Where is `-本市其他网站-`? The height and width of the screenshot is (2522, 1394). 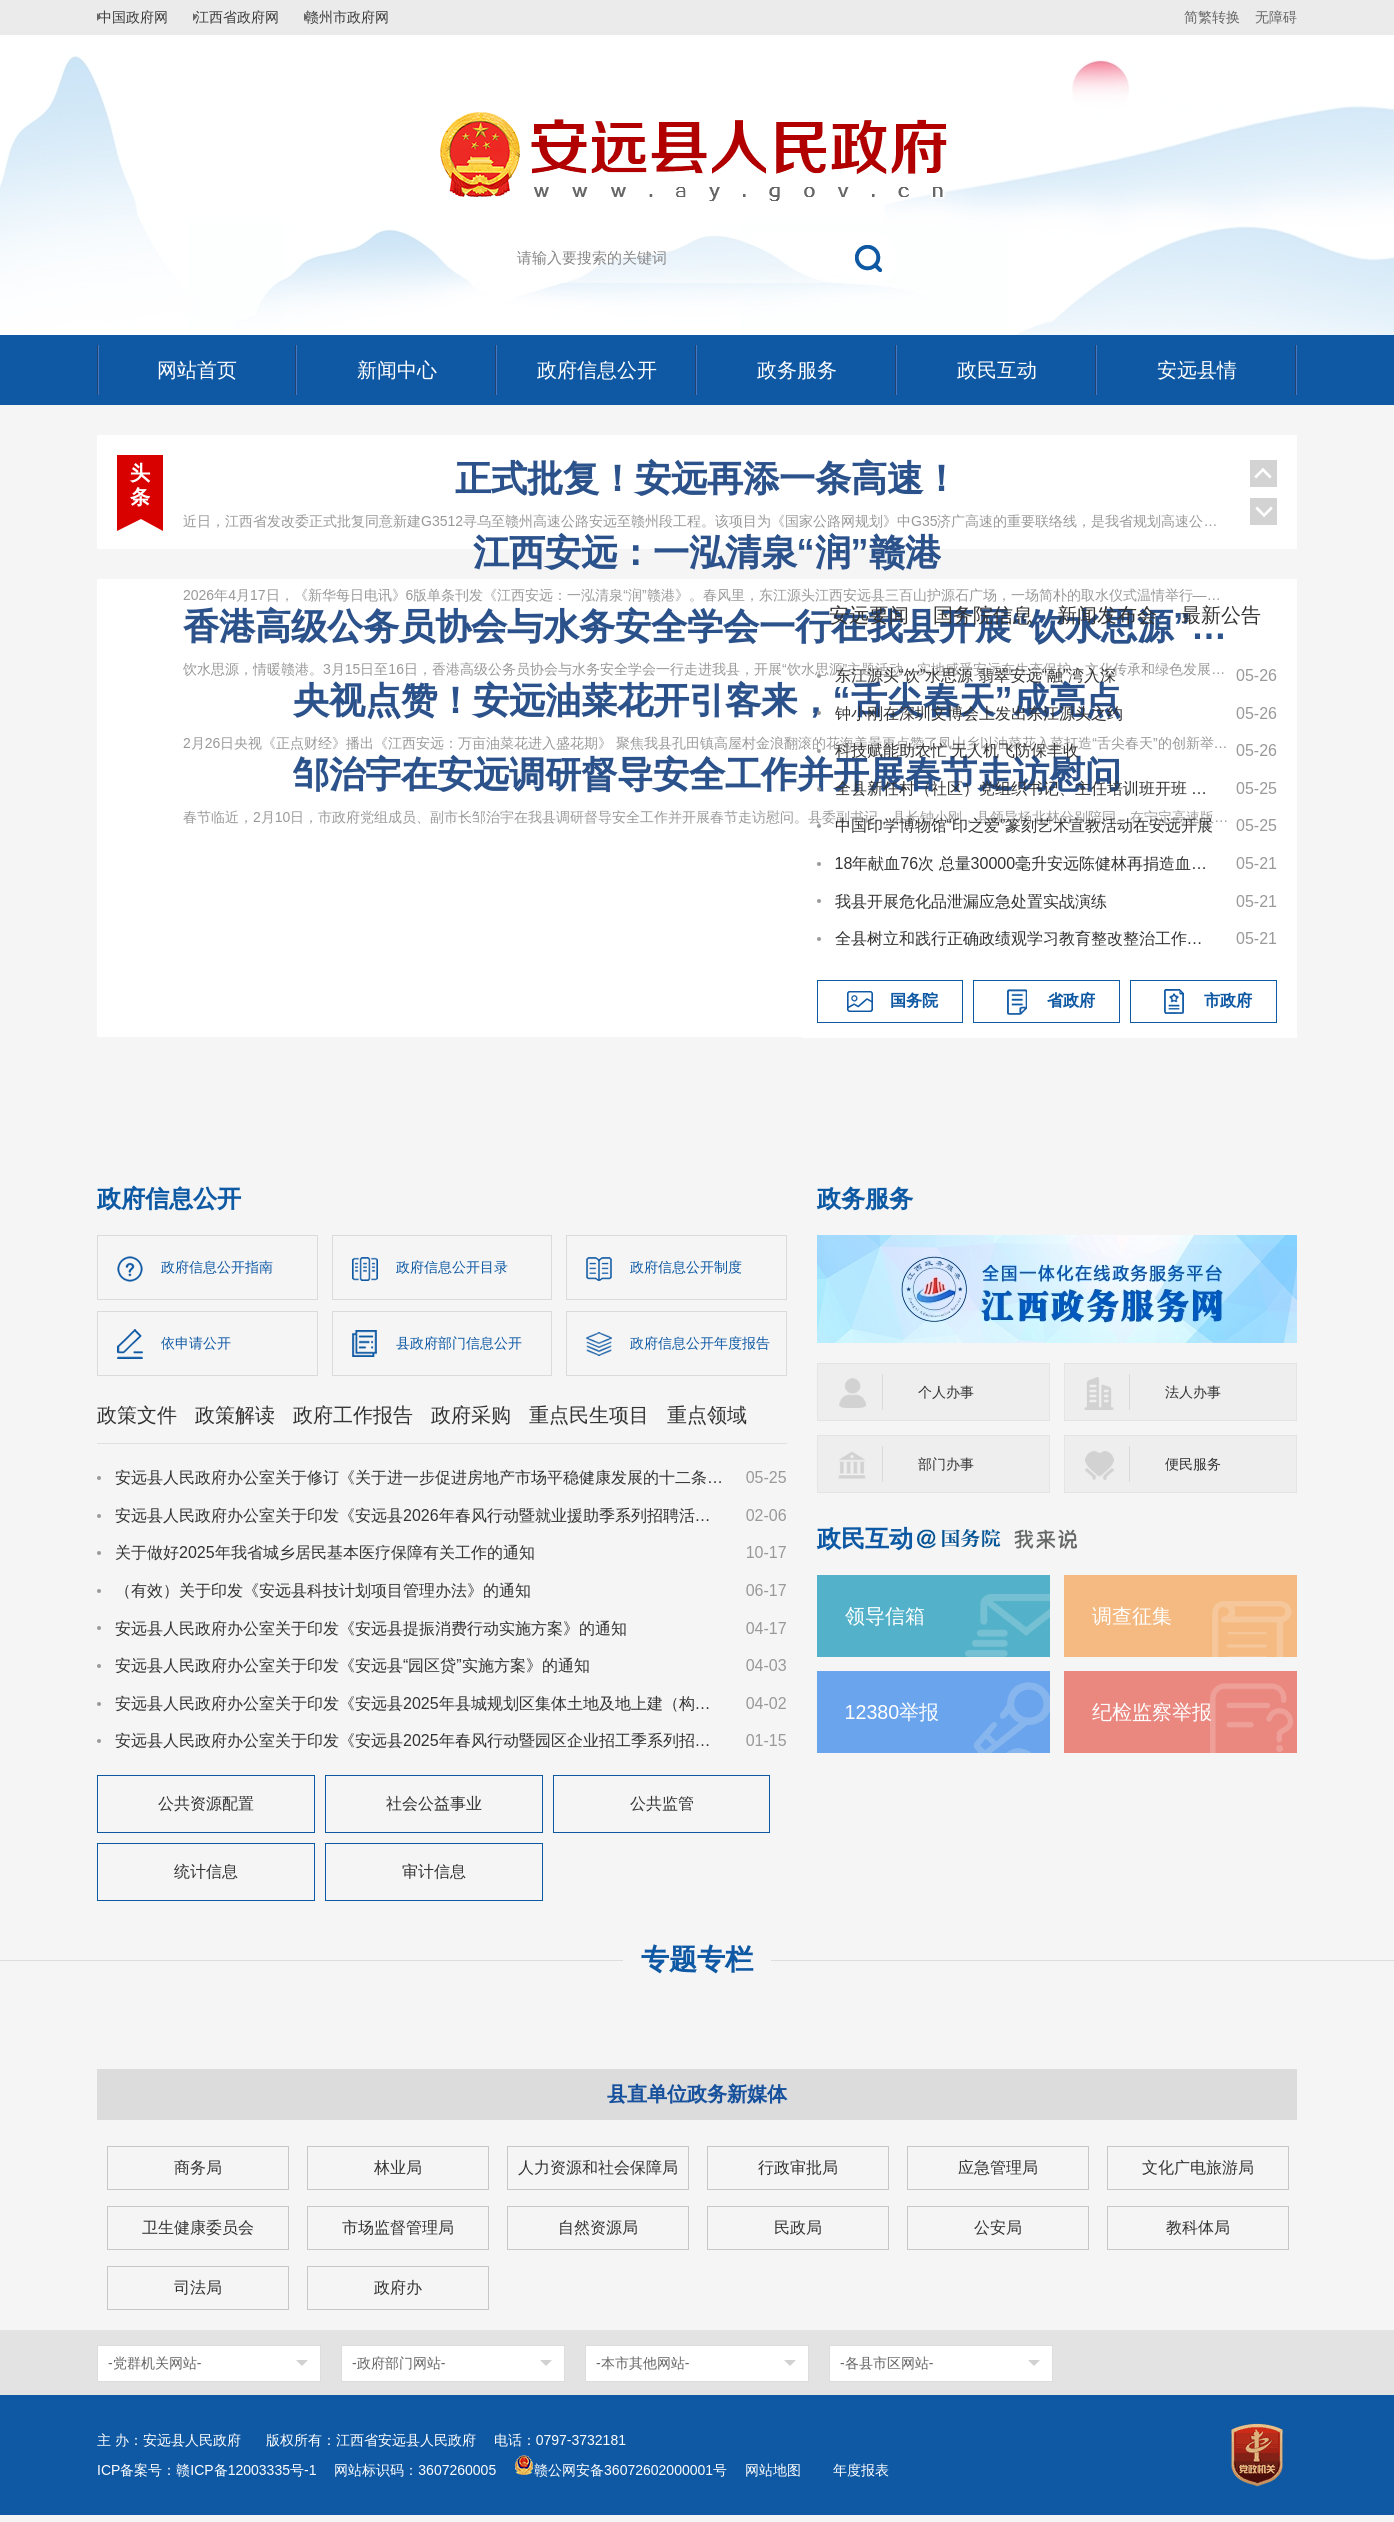
-本市其他网站- is located at coordinates (642, 2370).